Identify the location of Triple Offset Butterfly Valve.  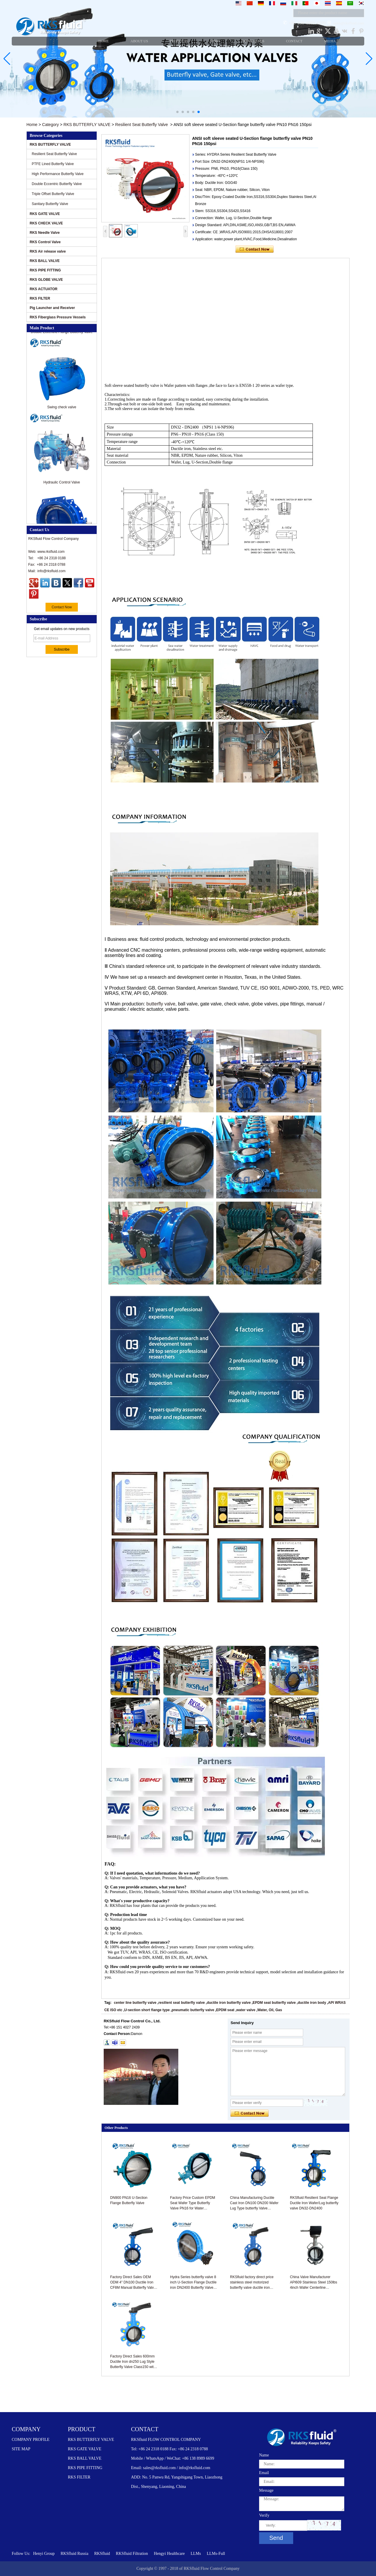
(53, 194).